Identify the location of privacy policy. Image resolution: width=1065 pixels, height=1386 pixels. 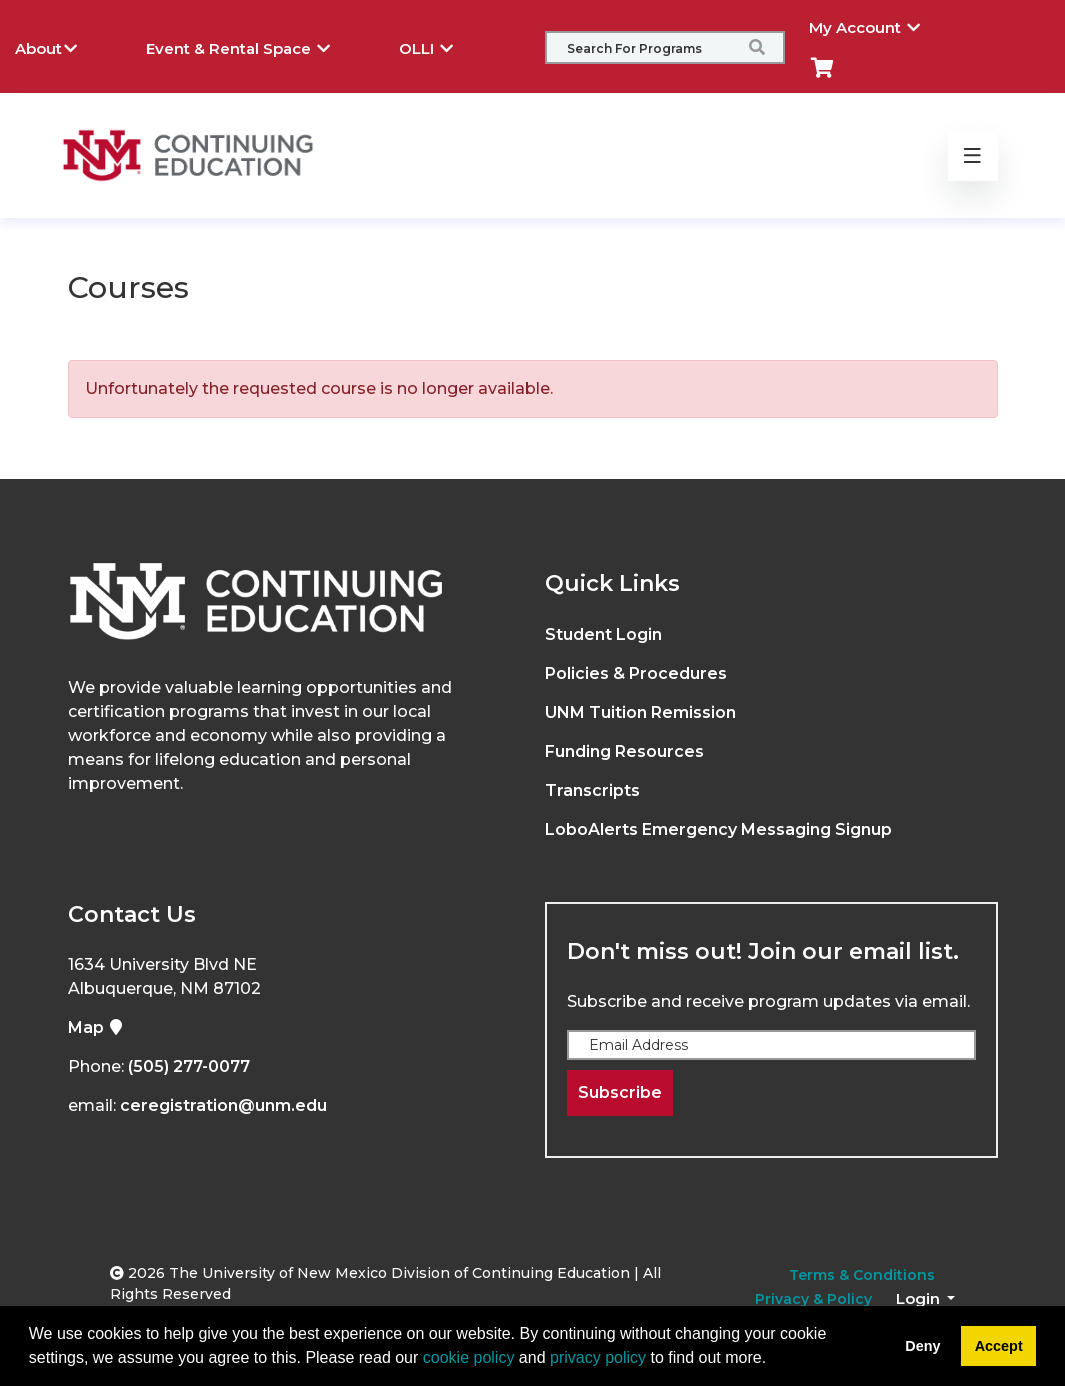
(598, 1357).